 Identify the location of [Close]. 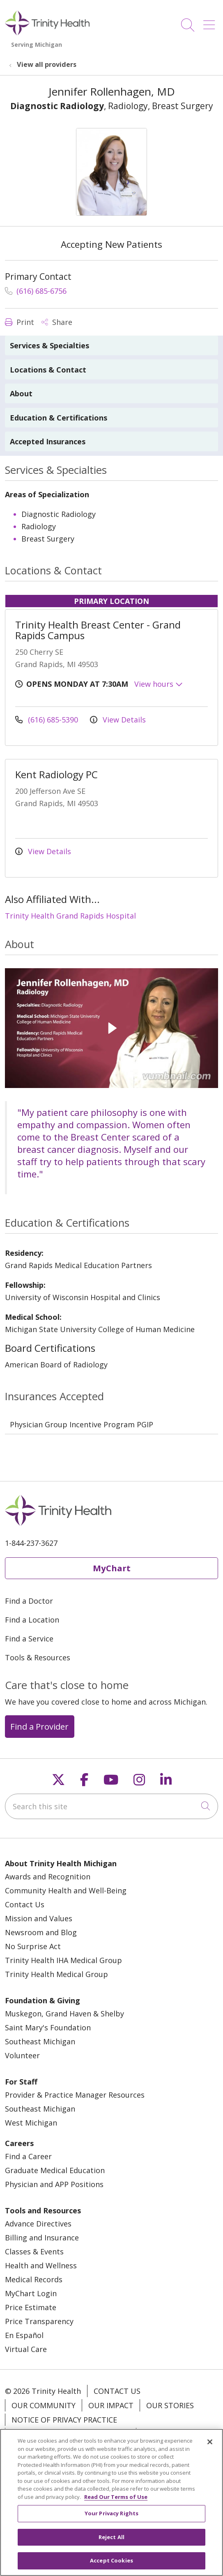
(210, 2448).